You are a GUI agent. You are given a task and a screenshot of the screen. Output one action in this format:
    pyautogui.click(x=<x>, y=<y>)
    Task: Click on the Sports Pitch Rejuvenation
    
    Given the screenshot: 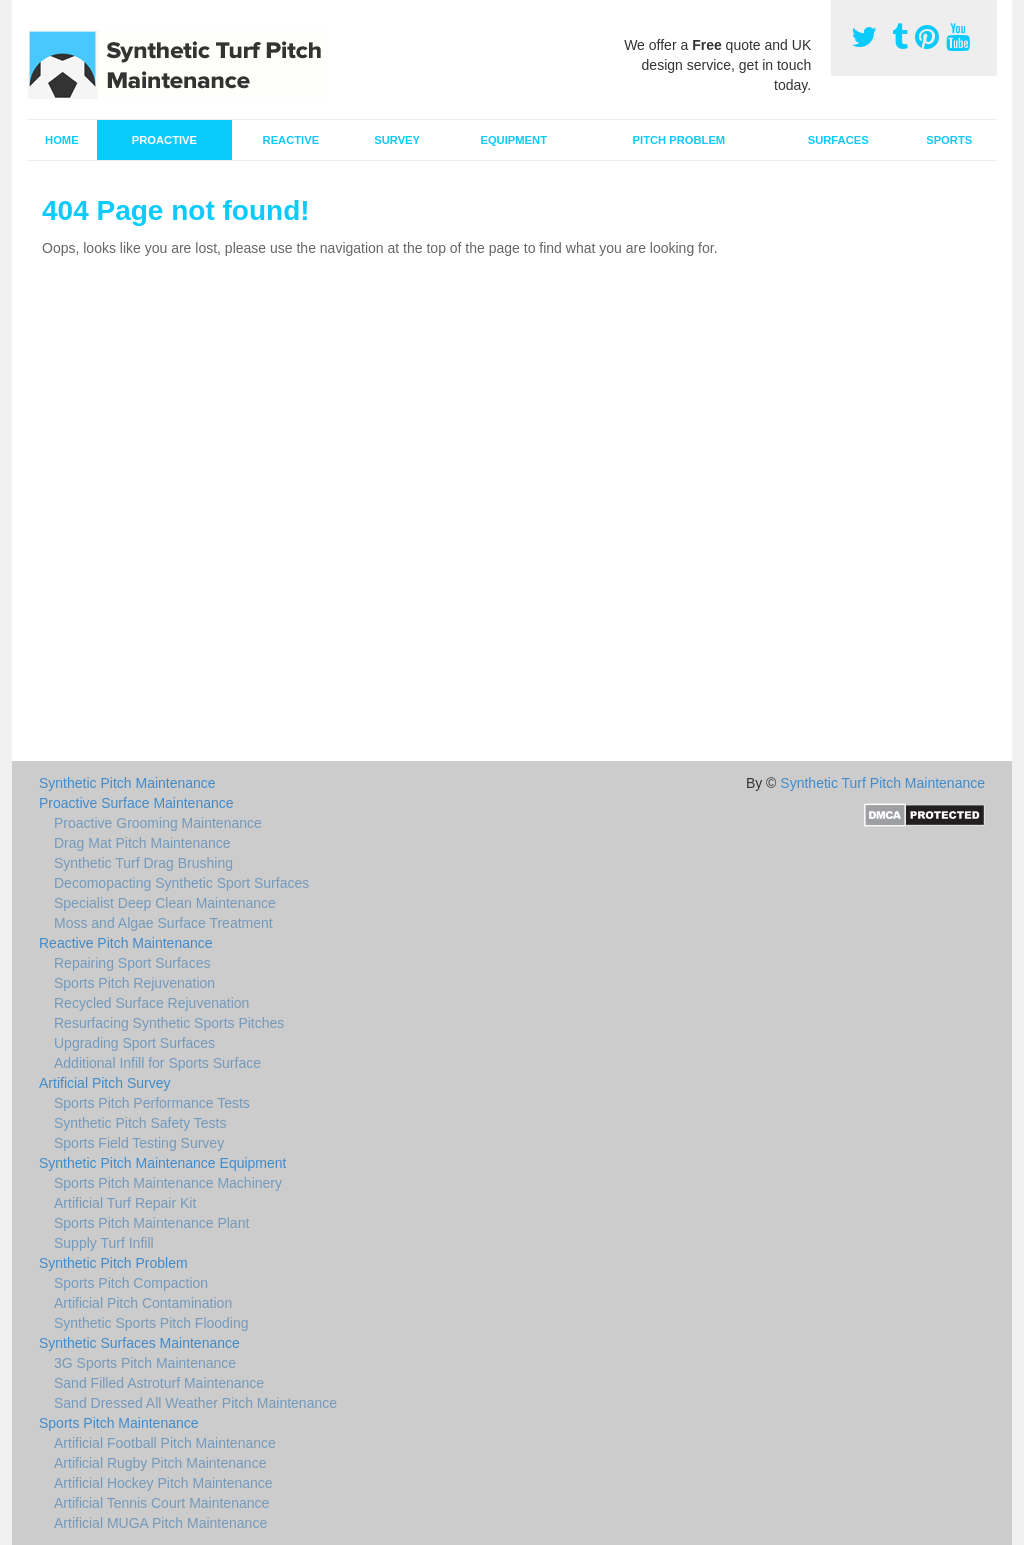 What is the action you would take?
    pyautogui.click(x=134, y=983)
    